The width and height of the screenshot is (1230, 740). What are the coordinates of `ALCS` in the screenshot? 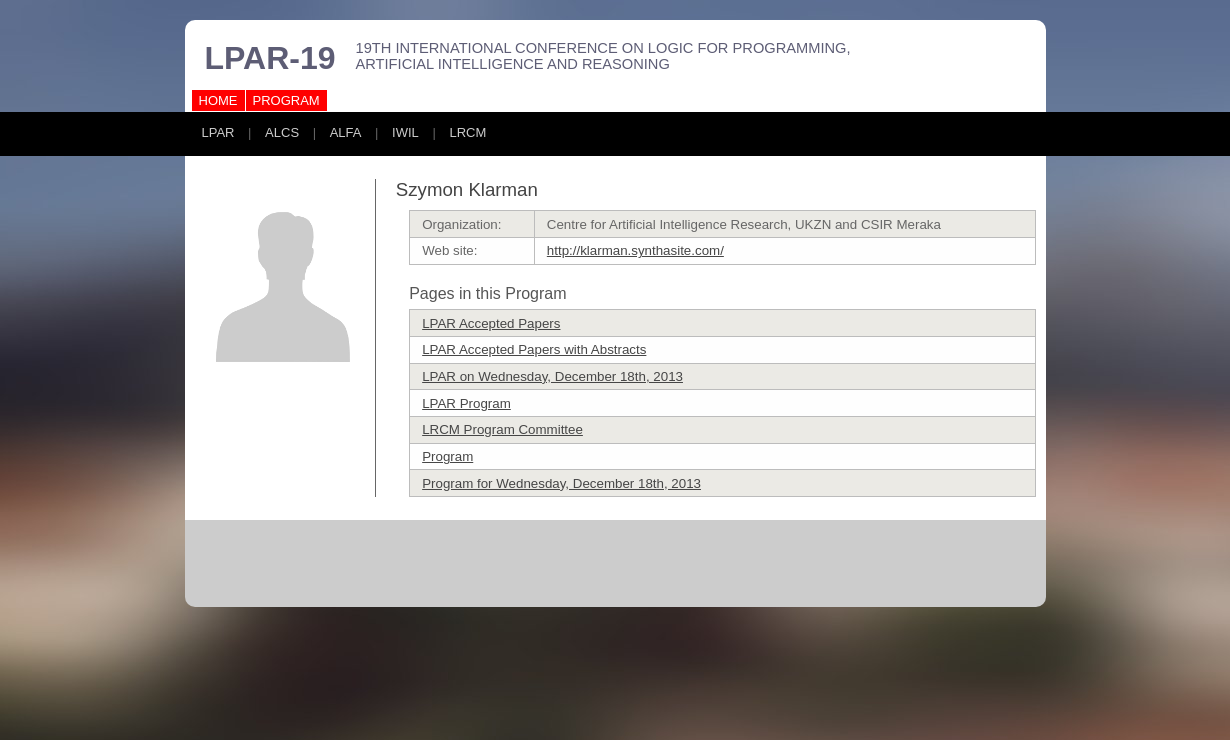 It's located at (282, 132).